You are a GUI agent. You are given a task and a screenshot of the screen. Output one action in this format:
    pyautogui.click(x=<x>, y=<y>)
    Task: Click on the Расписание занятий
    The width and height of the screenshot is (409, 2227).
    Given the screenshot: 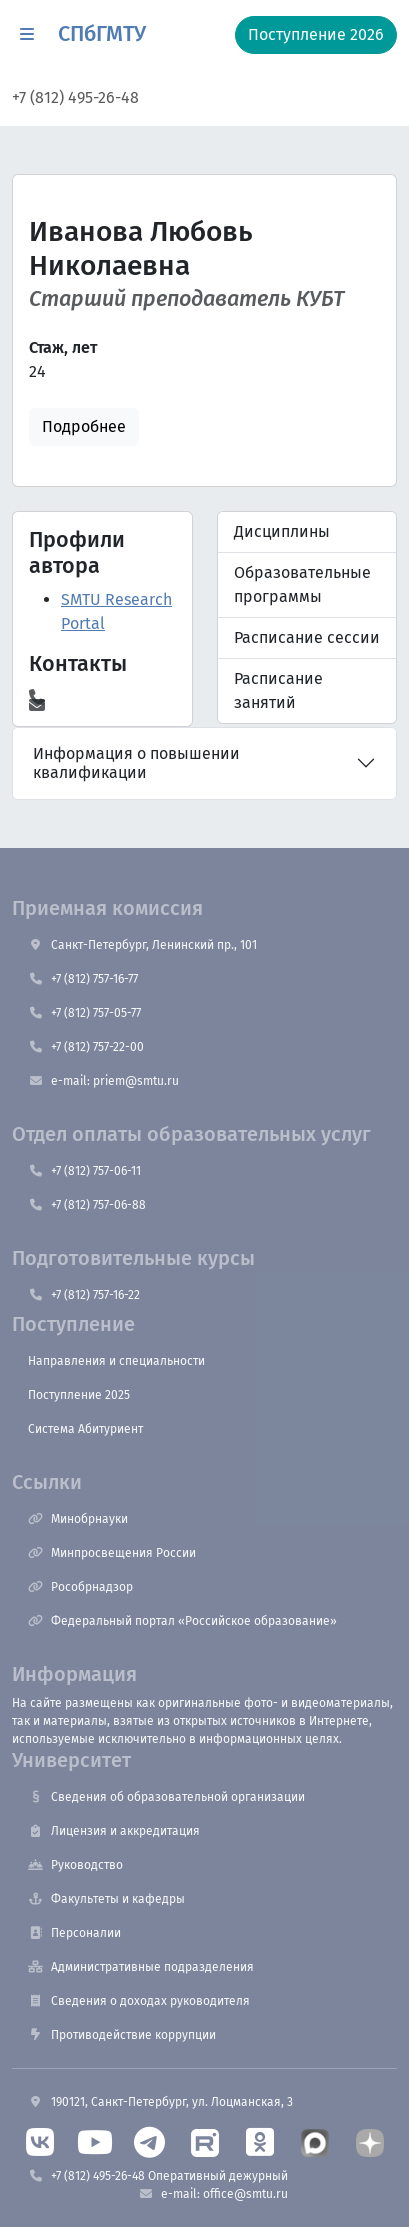 What is the action you would take?
    pyautogui.click(x=278, y=690)
    